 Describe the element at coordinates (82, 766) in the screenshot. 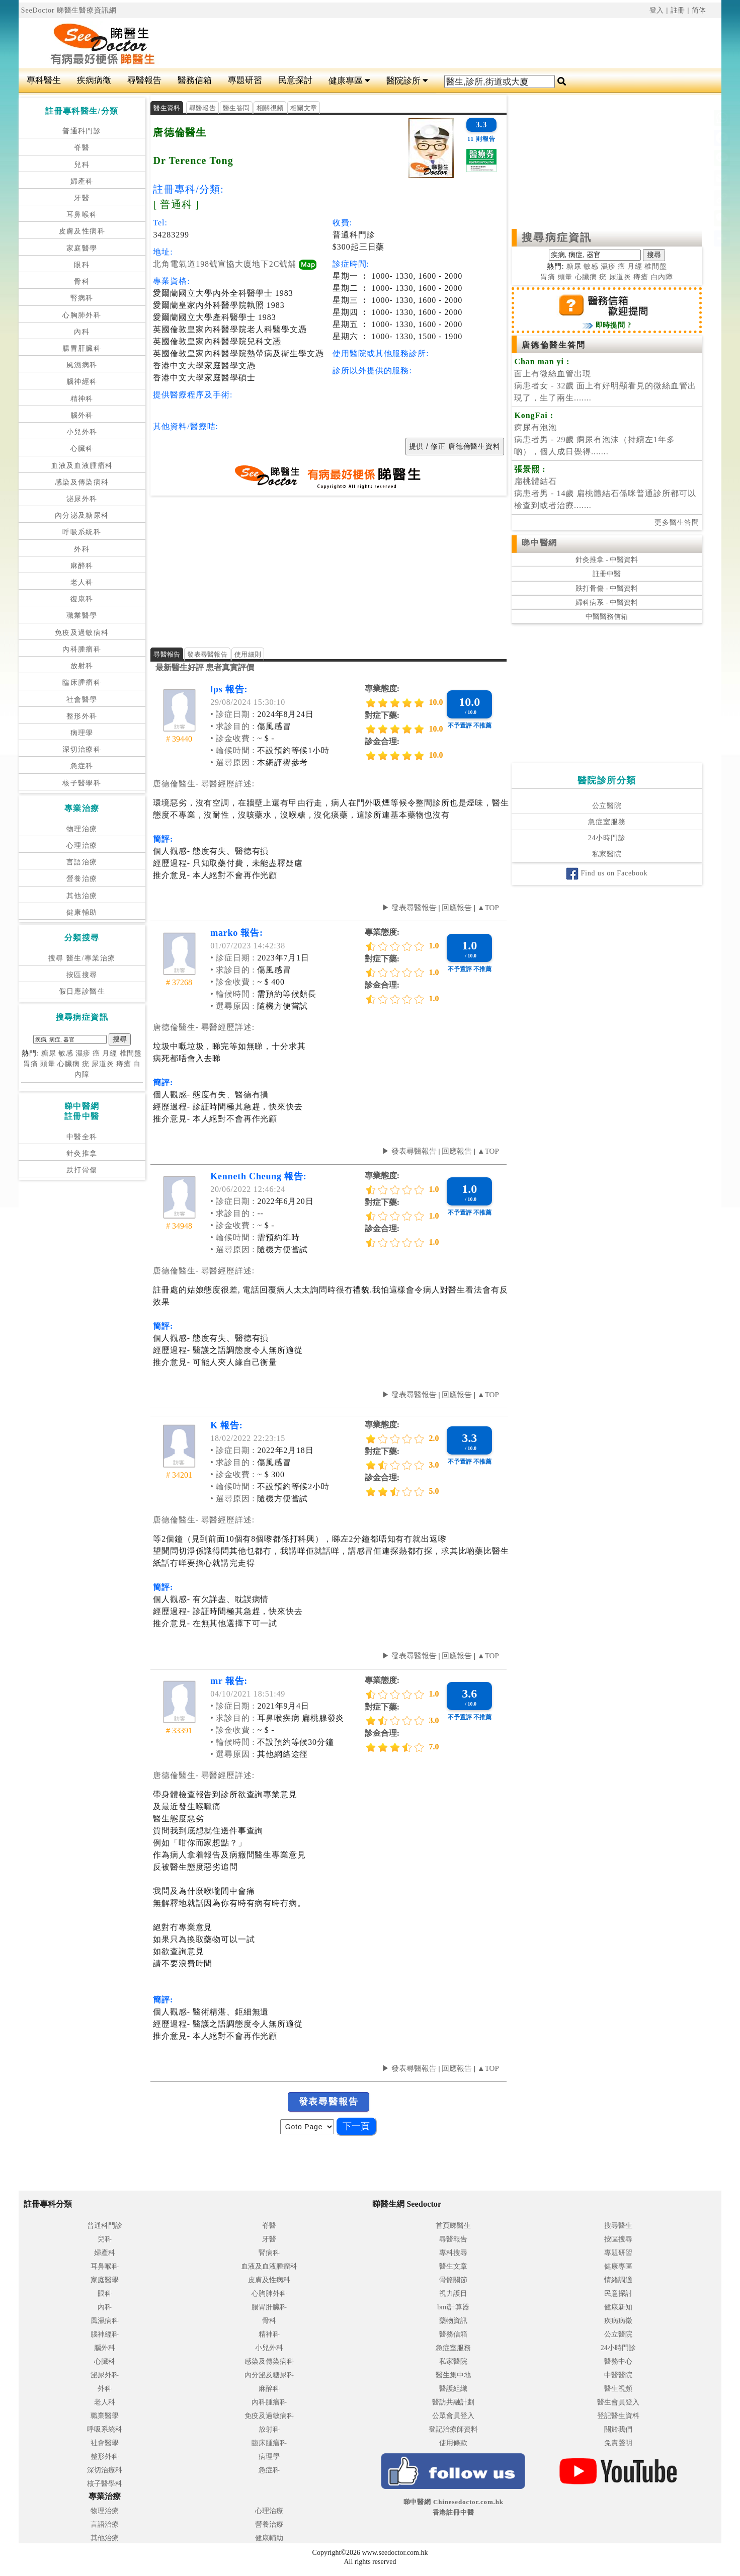

I see `急症科` at that location.